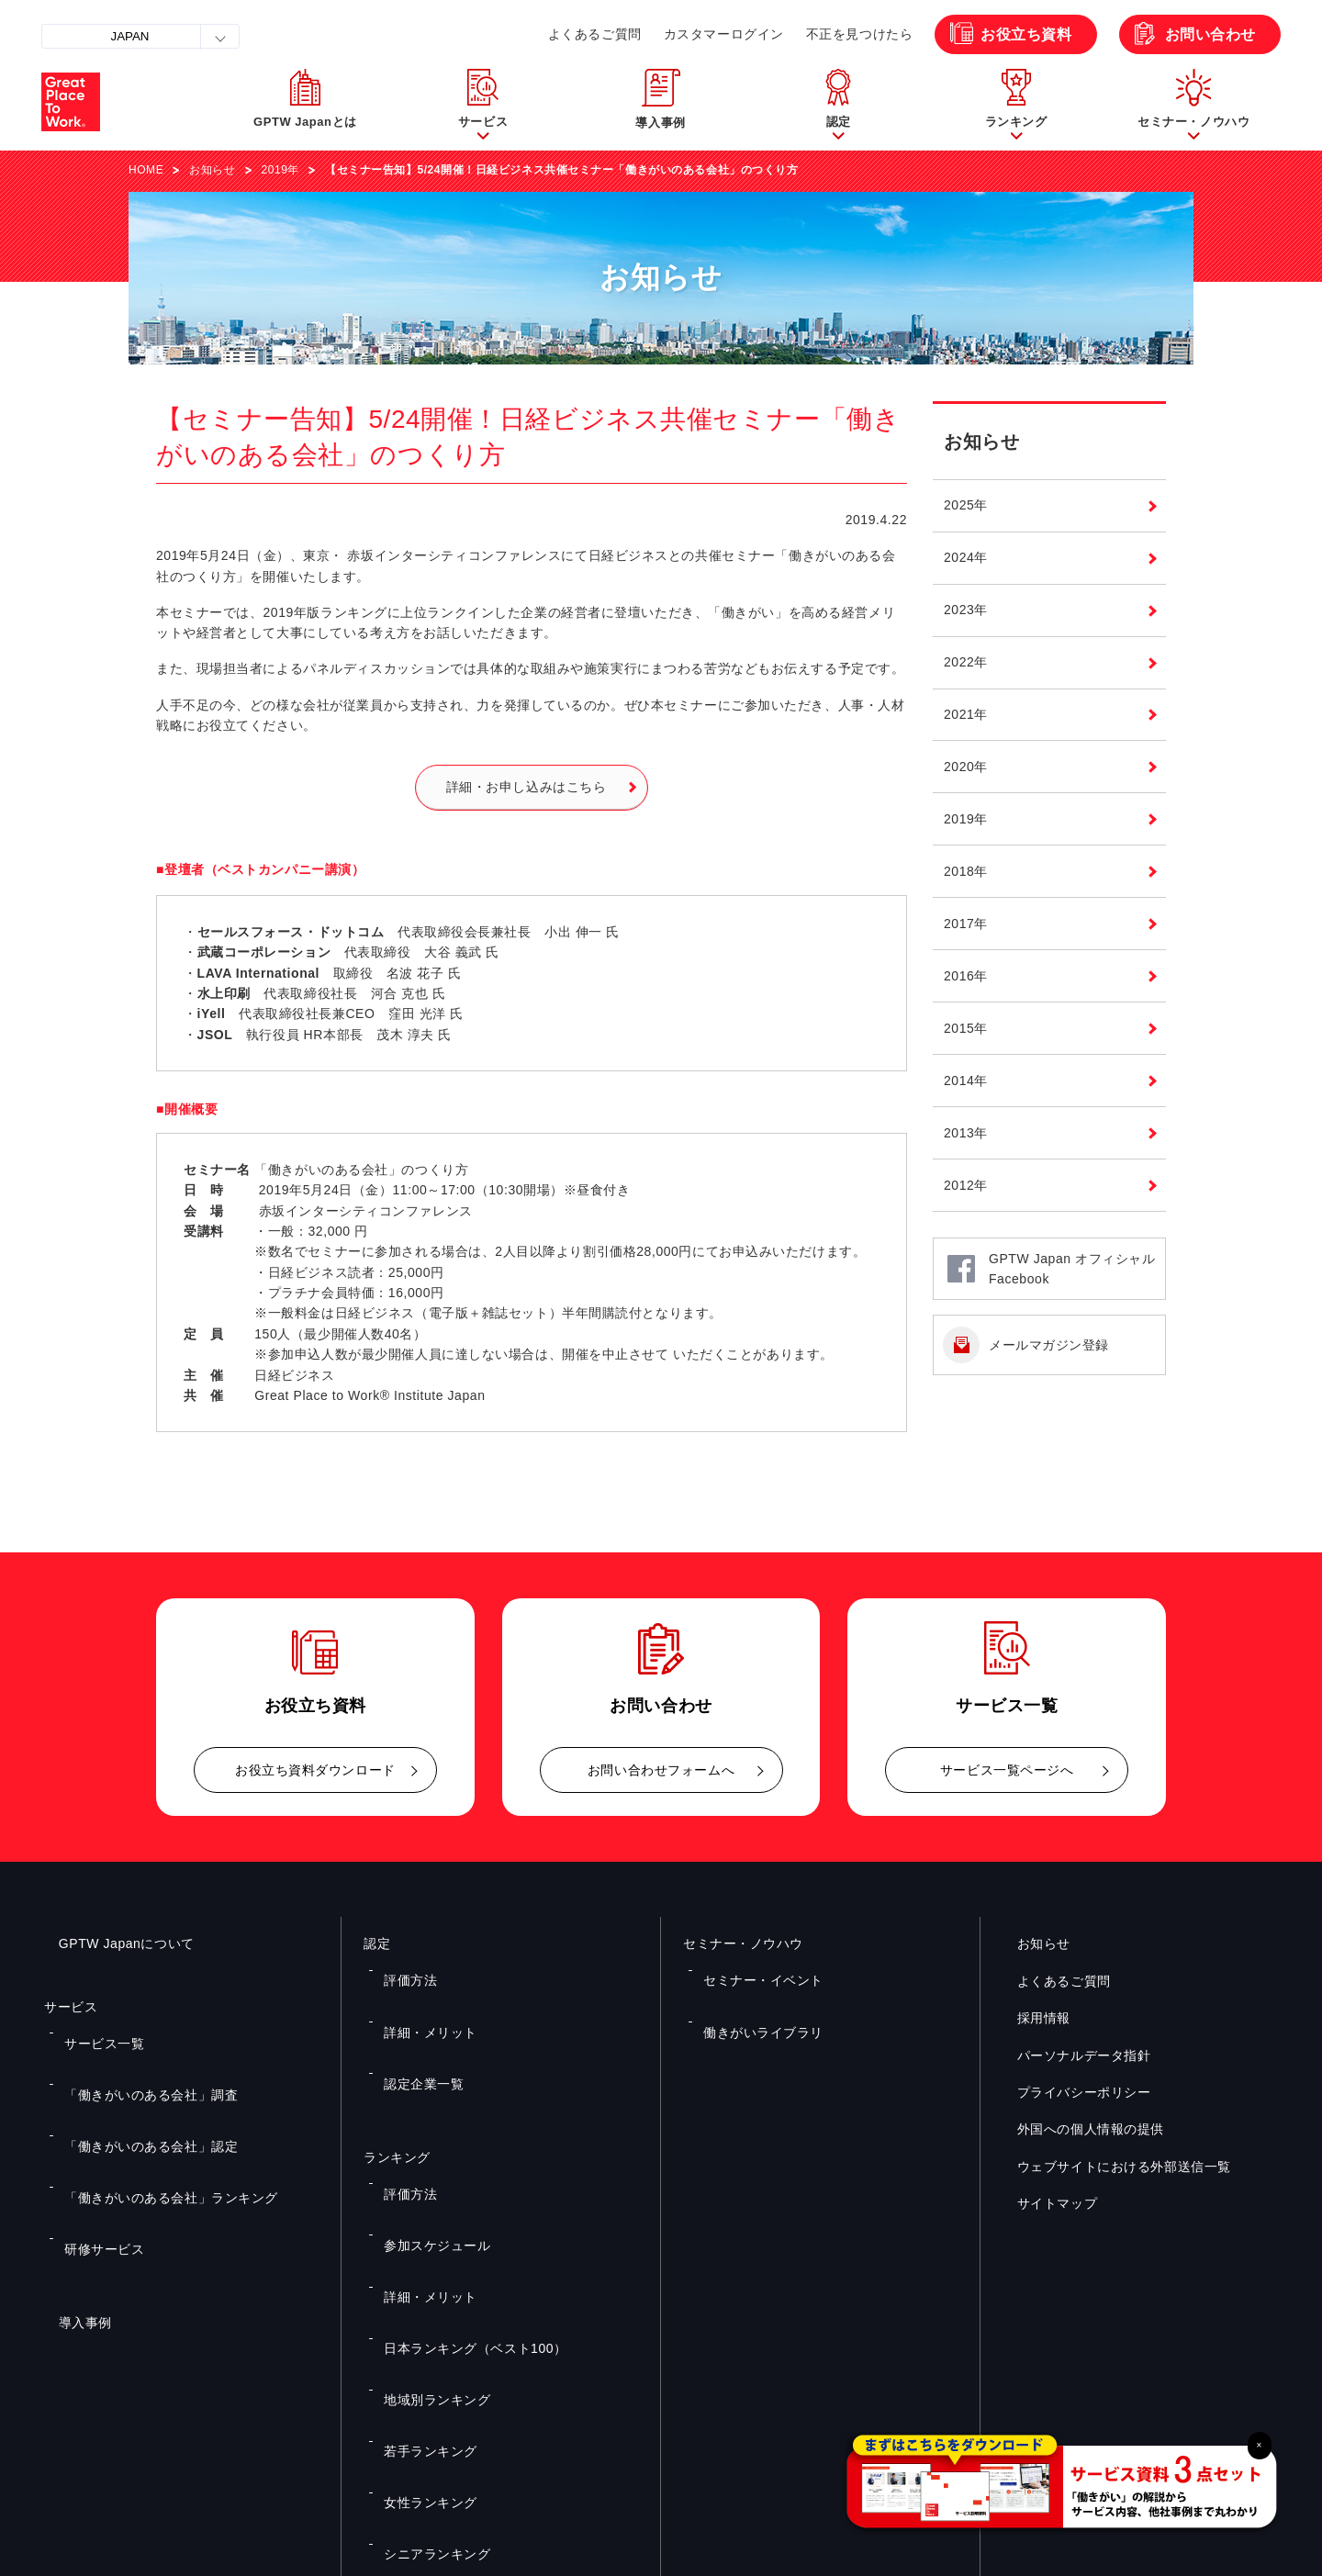 This screenshot has width=1322, height=2576. Describe the element at coordinates (1049, 1345) in the screenshot. I see `メールマガジン登録` at that location.